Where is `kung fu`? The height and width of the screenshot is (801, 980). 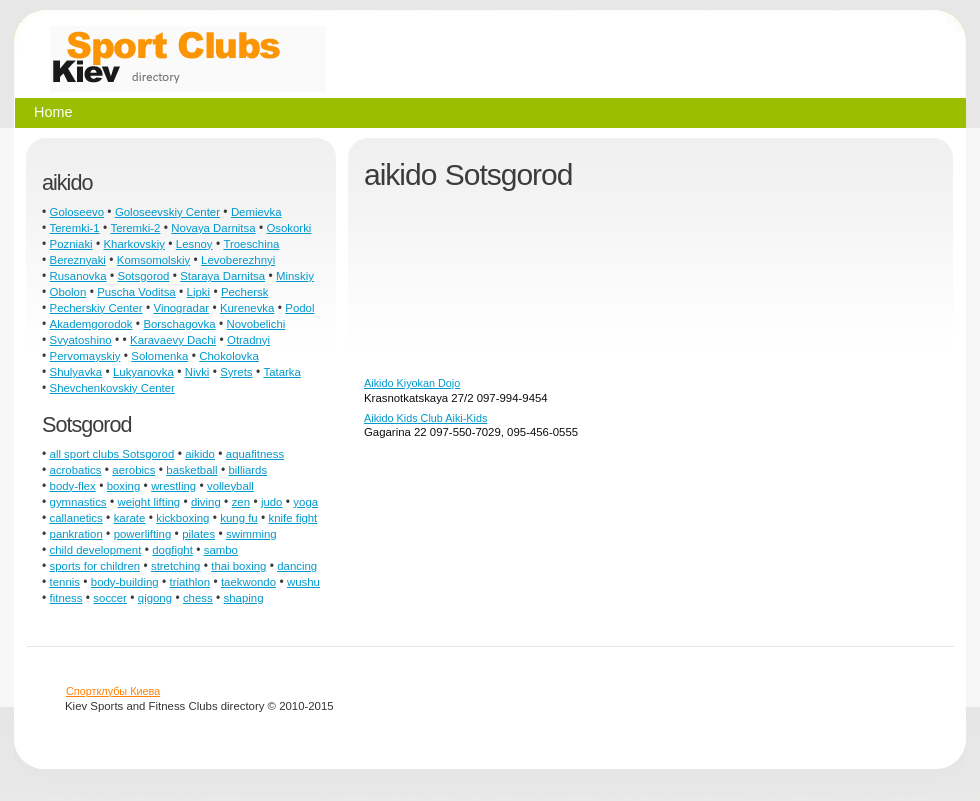 kung fu is located at coordinates (238, 518).